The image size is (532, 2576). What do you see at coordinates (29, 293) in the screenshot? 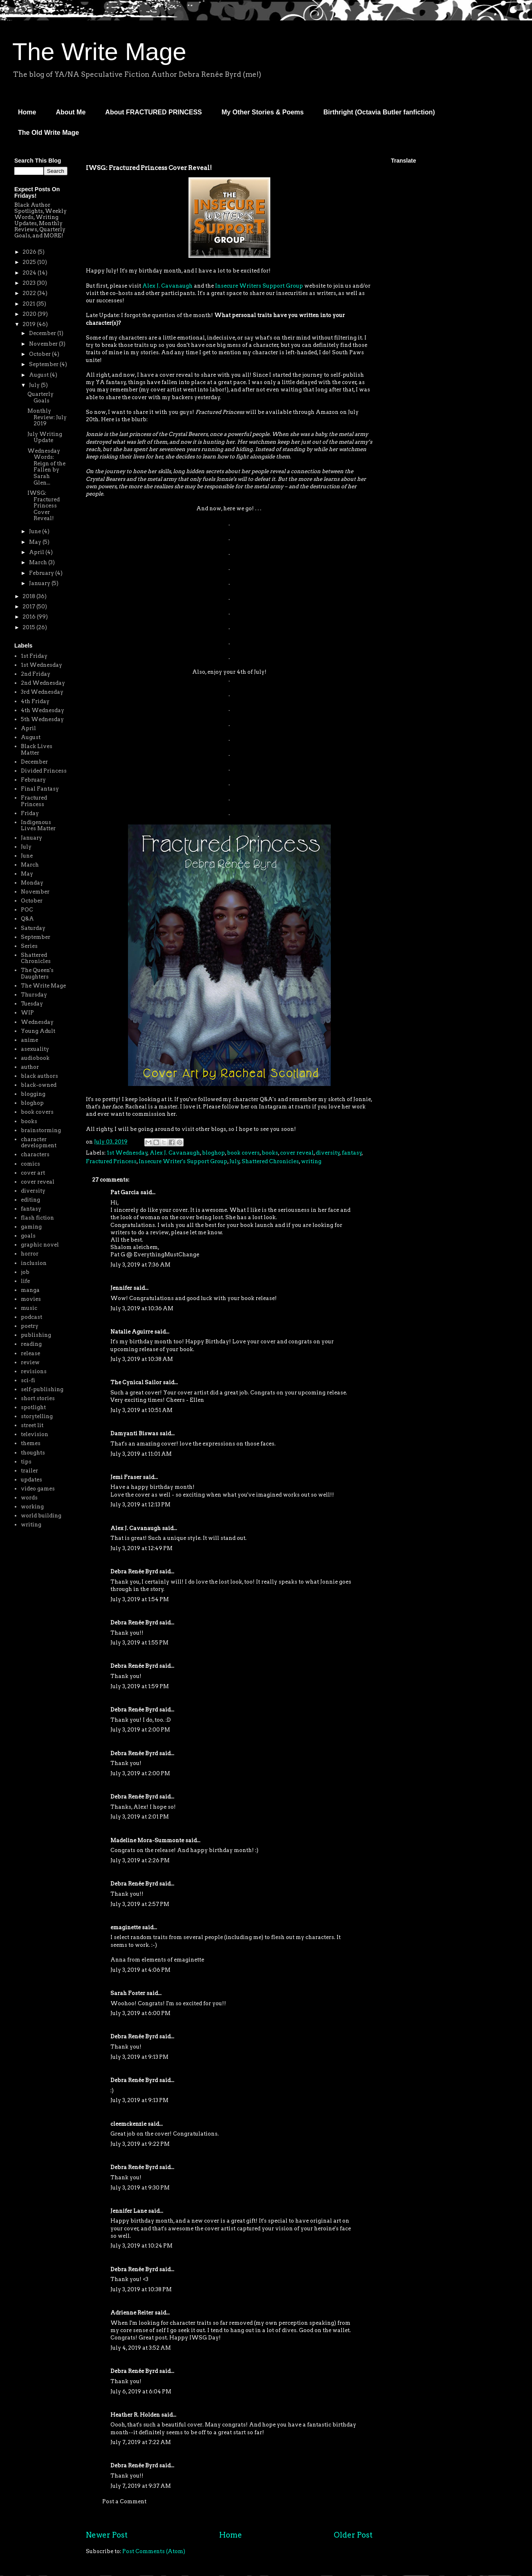
I see `2022` at bounding box center [29, 293].